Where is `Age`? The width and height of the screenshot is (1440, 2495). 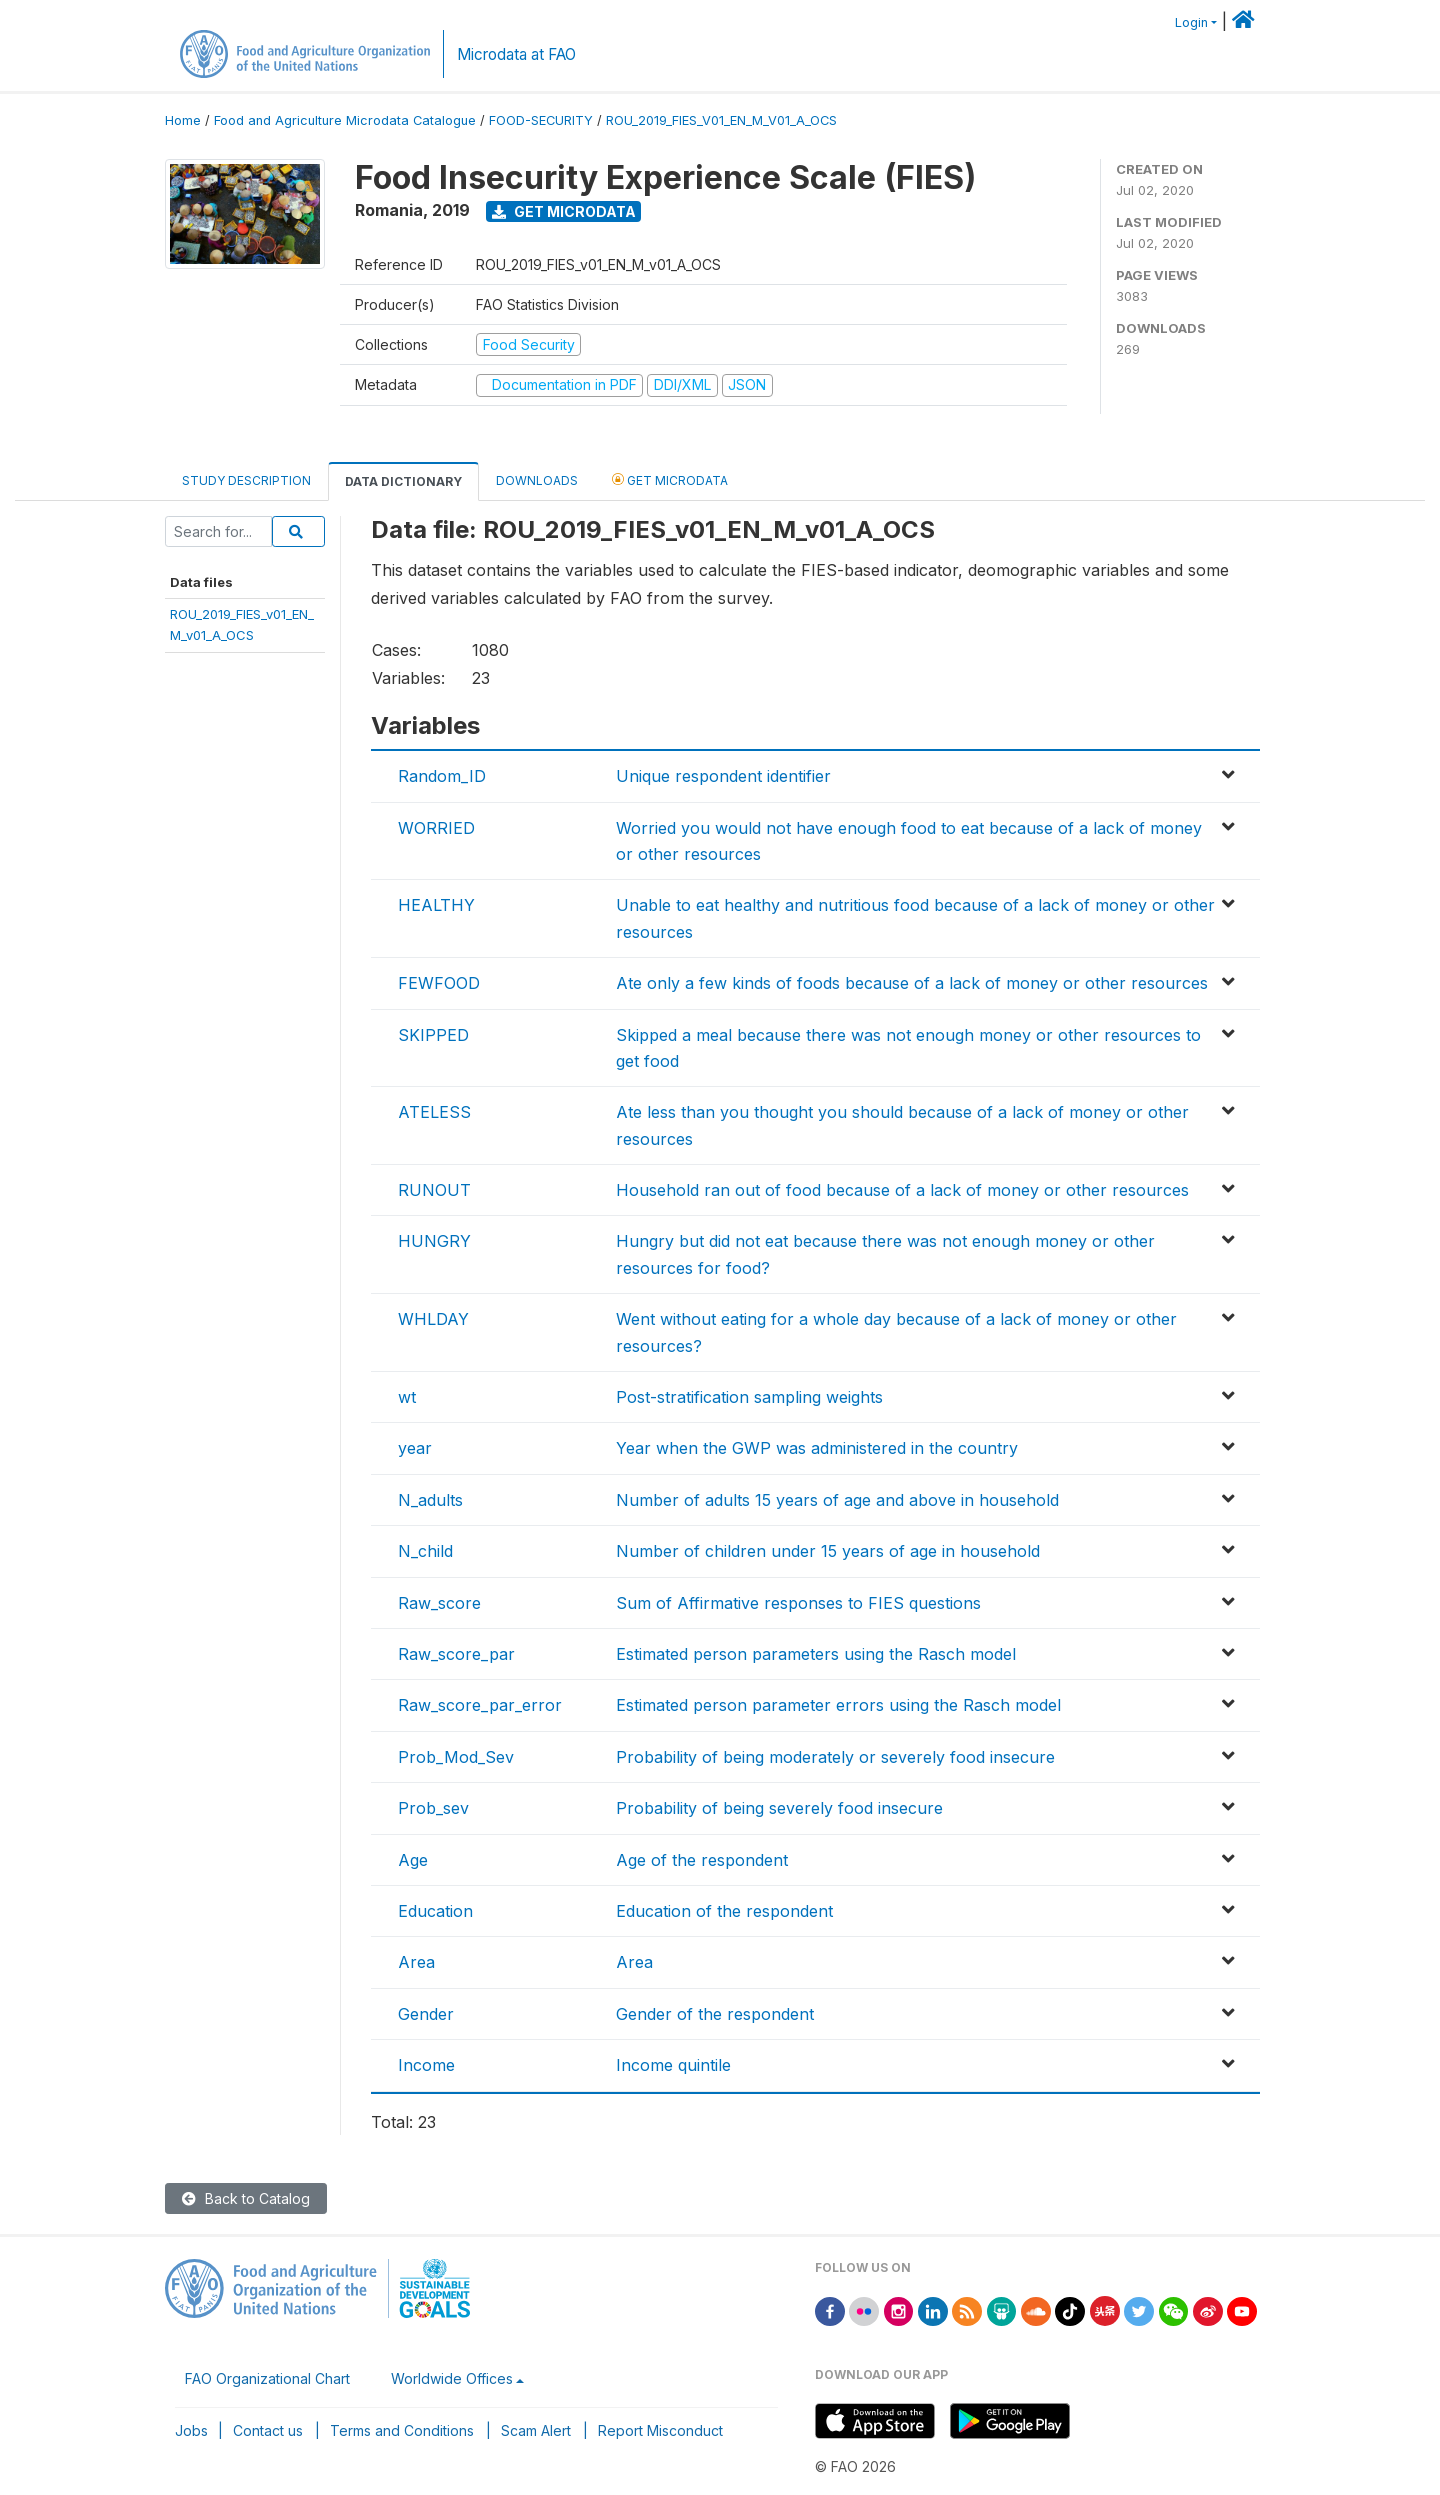 Age is located at coordinates (413, 1860).